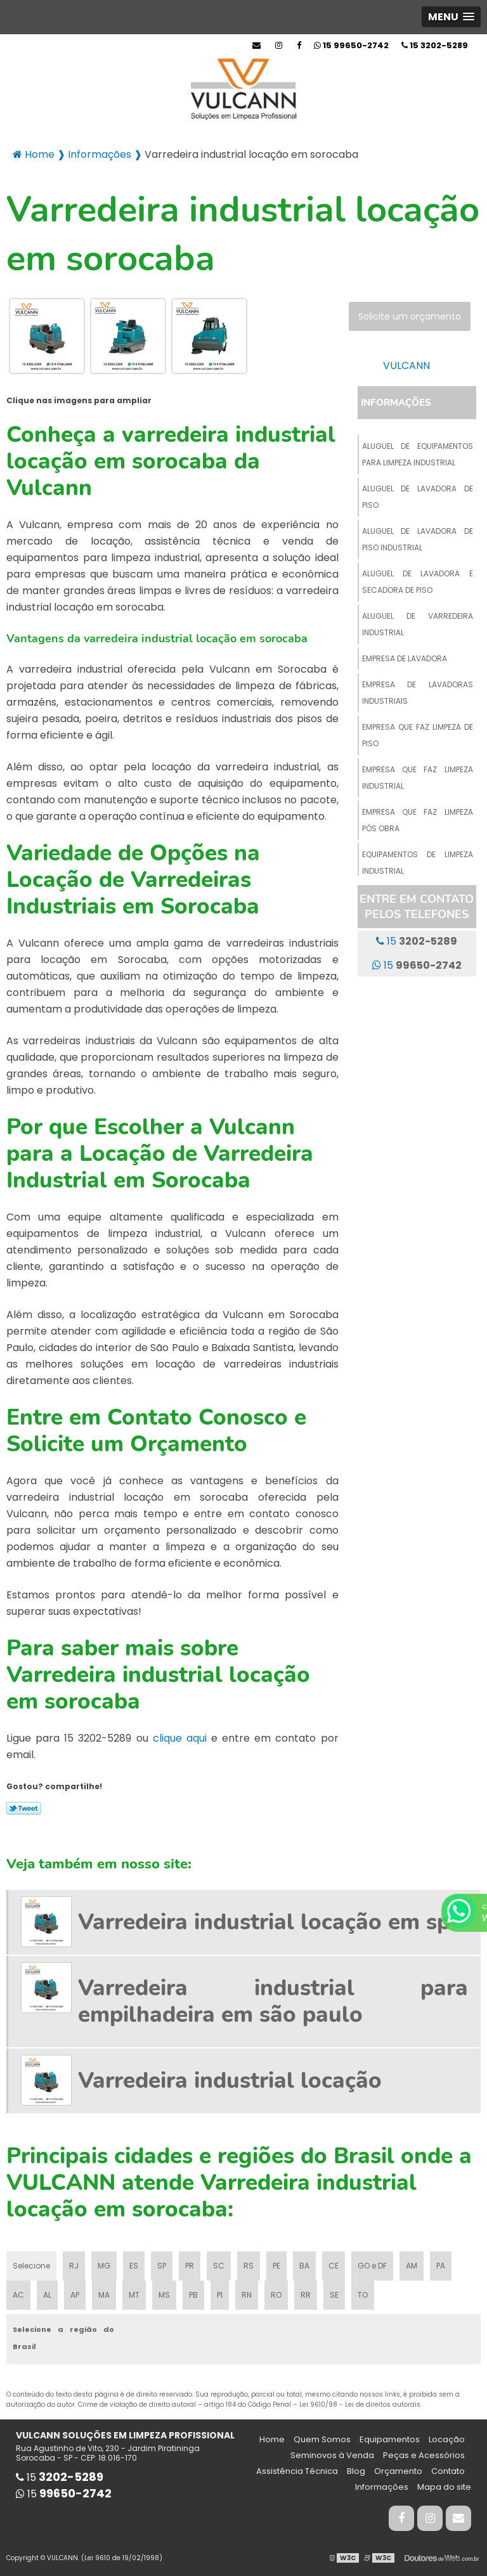 The width and height of the screenshot is (487, 2576). I want to click on 15, so click(434, 45).